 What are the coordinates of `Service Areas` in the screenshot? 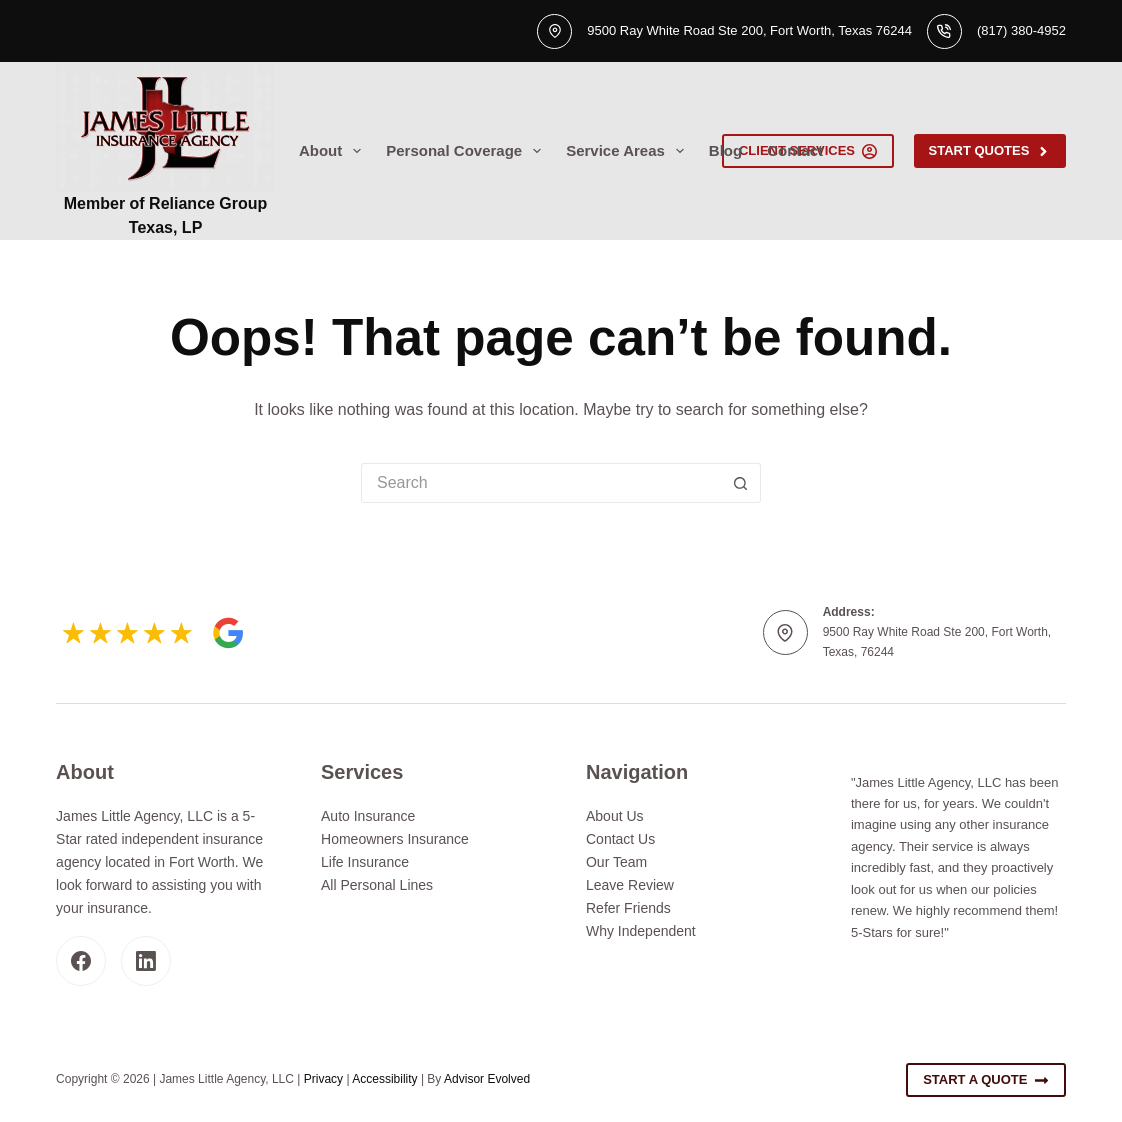 It's located at (629, 151).